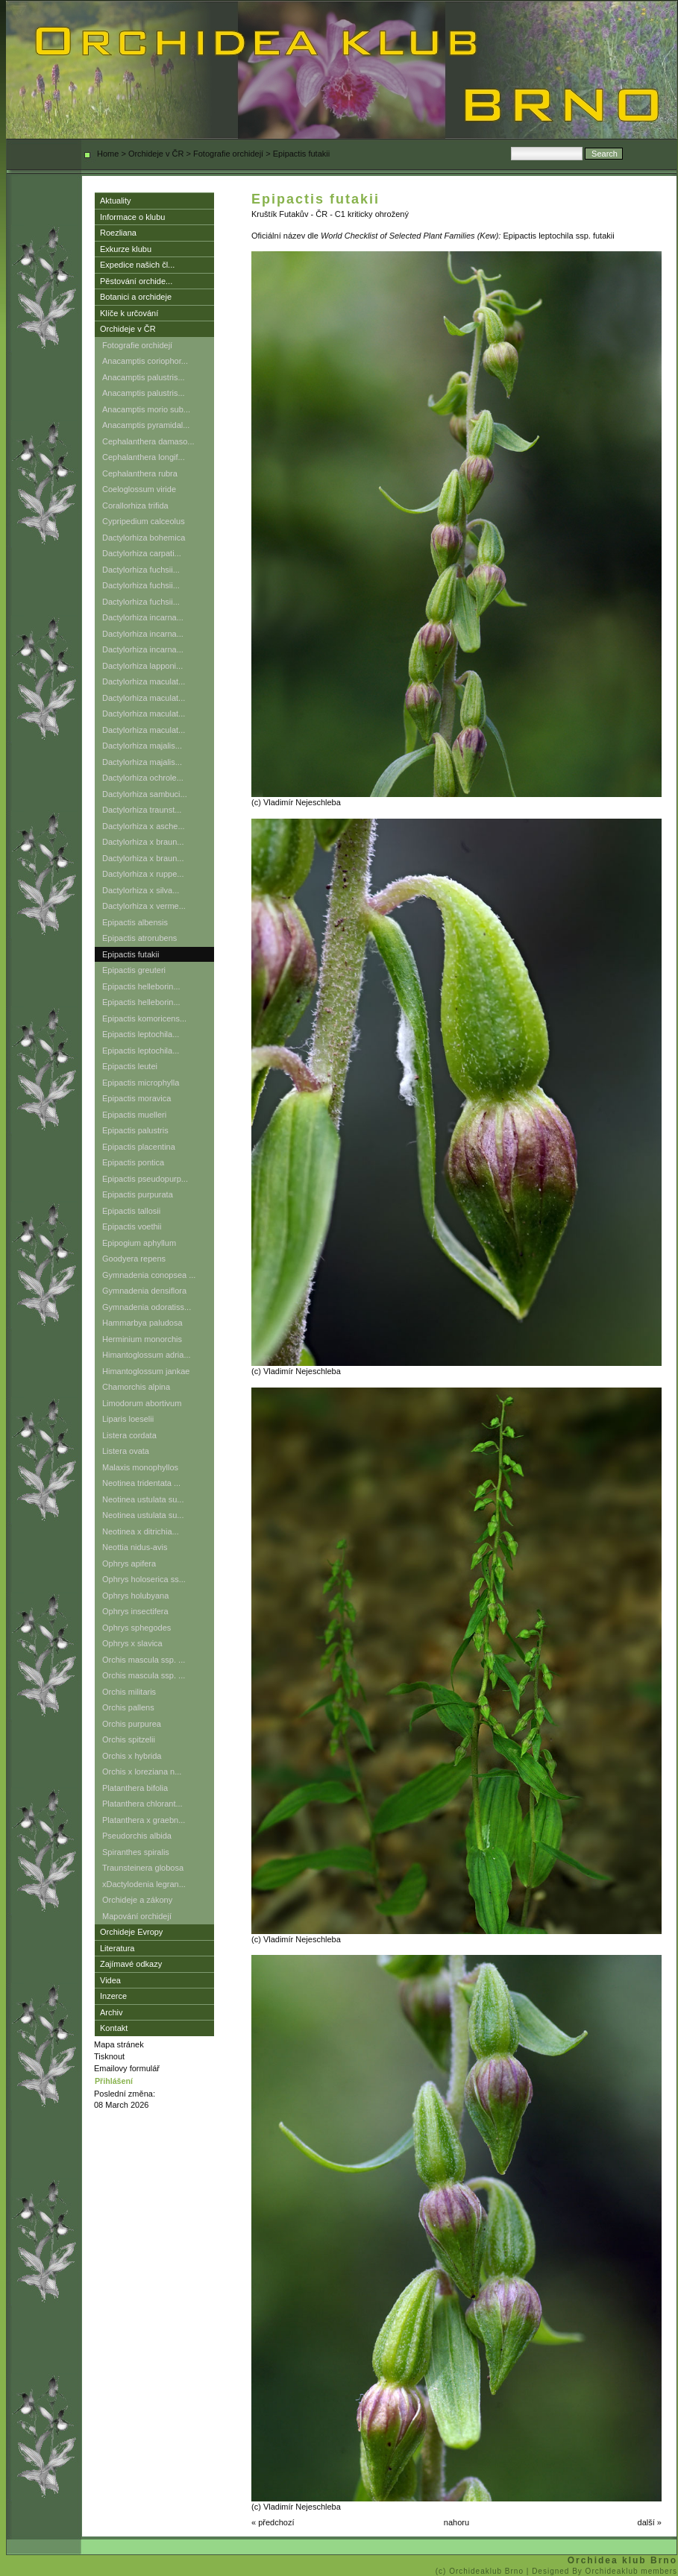  What do you see at coordinates (132, 216) in the screenshot?
I see `Informace o klubu` at bounding box center [132, 216].